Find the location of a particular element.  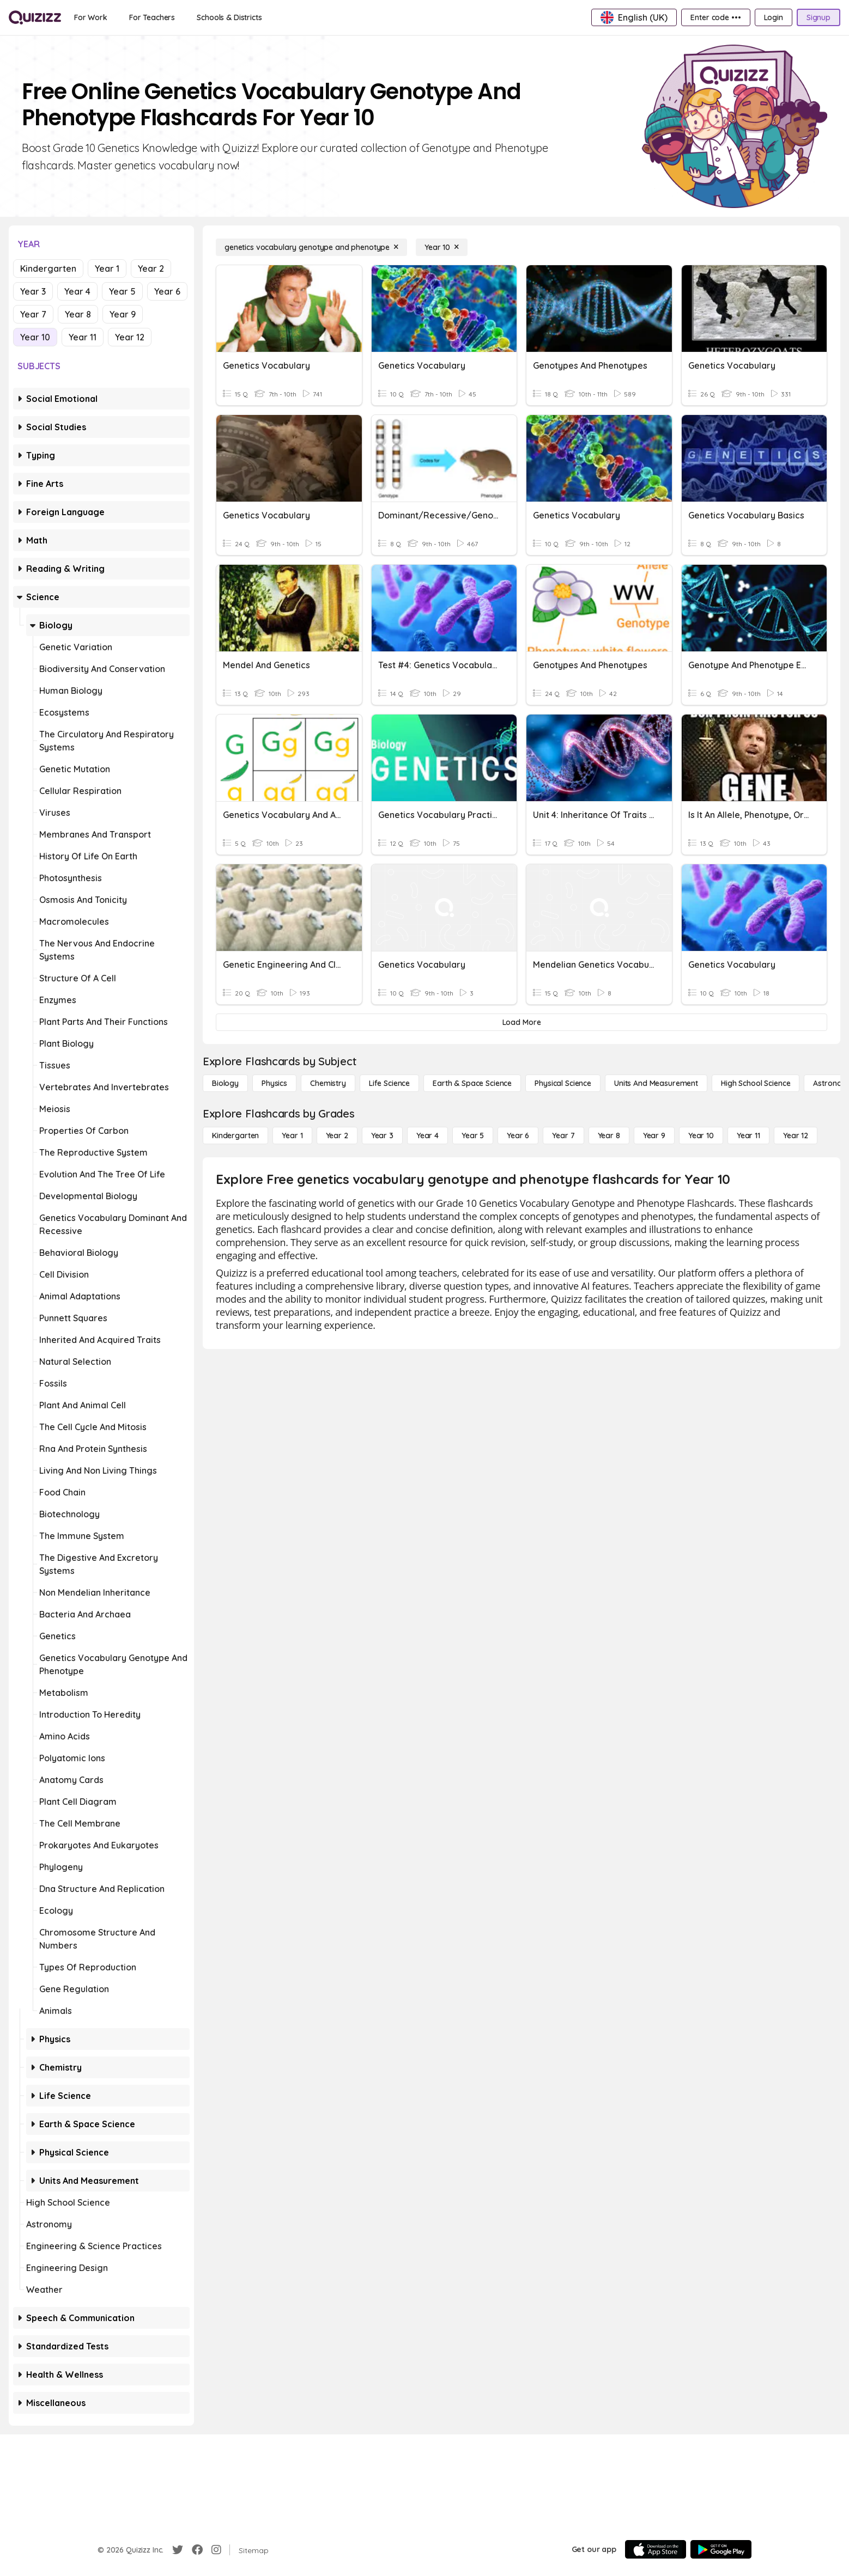

Year 3 is located at coordinates (33, 291).